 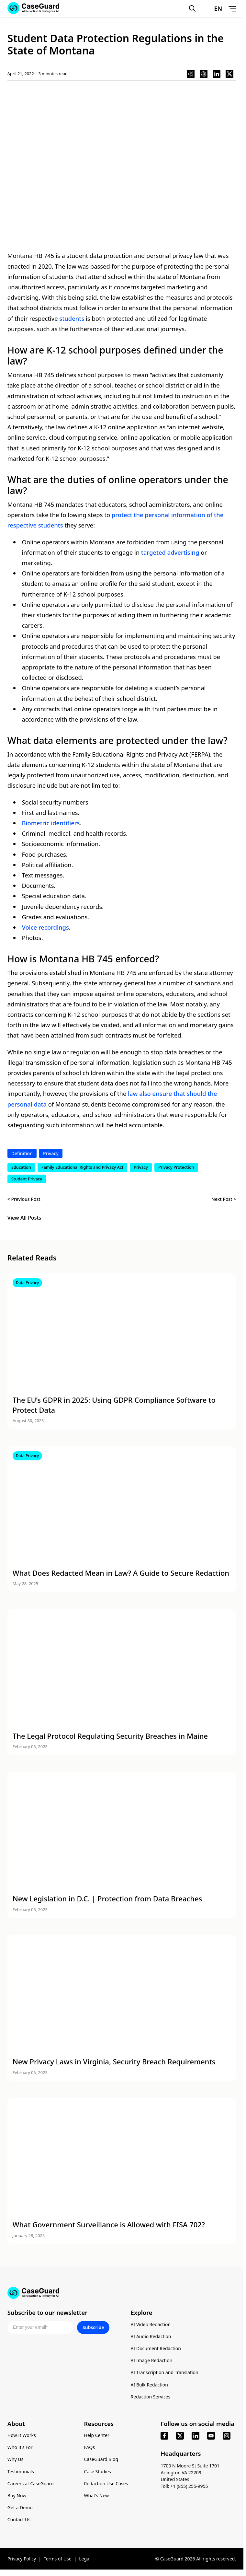 I want to click on Privacy, so click(x=51, y=1153).